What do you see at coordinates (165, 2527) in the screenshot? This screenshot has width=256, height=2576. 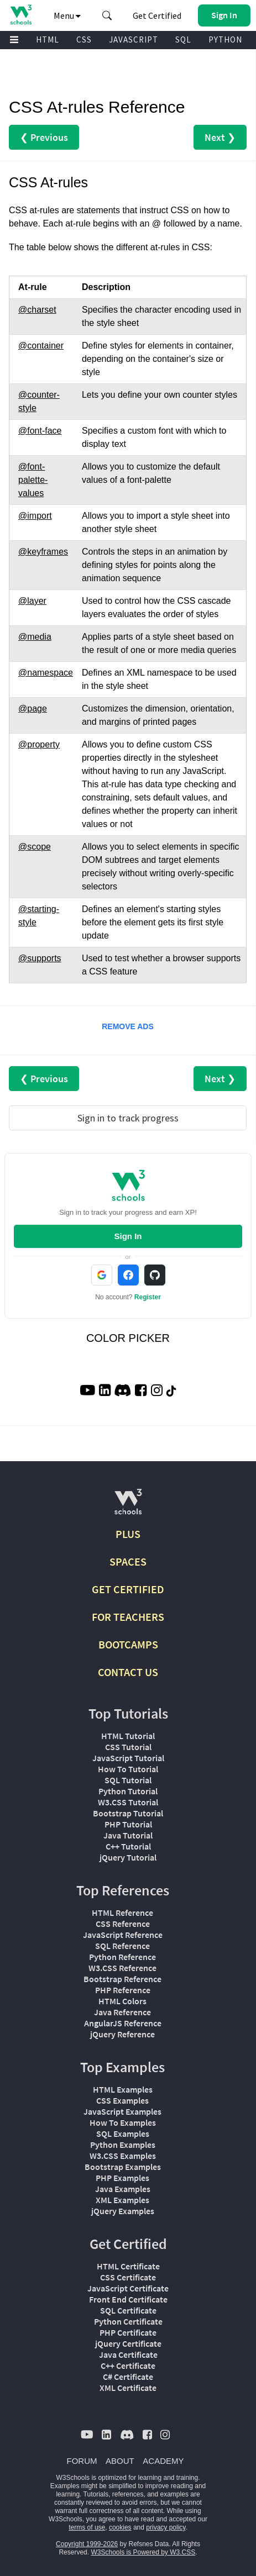 I see `privacy policy` at bounding box center [165, 2527].